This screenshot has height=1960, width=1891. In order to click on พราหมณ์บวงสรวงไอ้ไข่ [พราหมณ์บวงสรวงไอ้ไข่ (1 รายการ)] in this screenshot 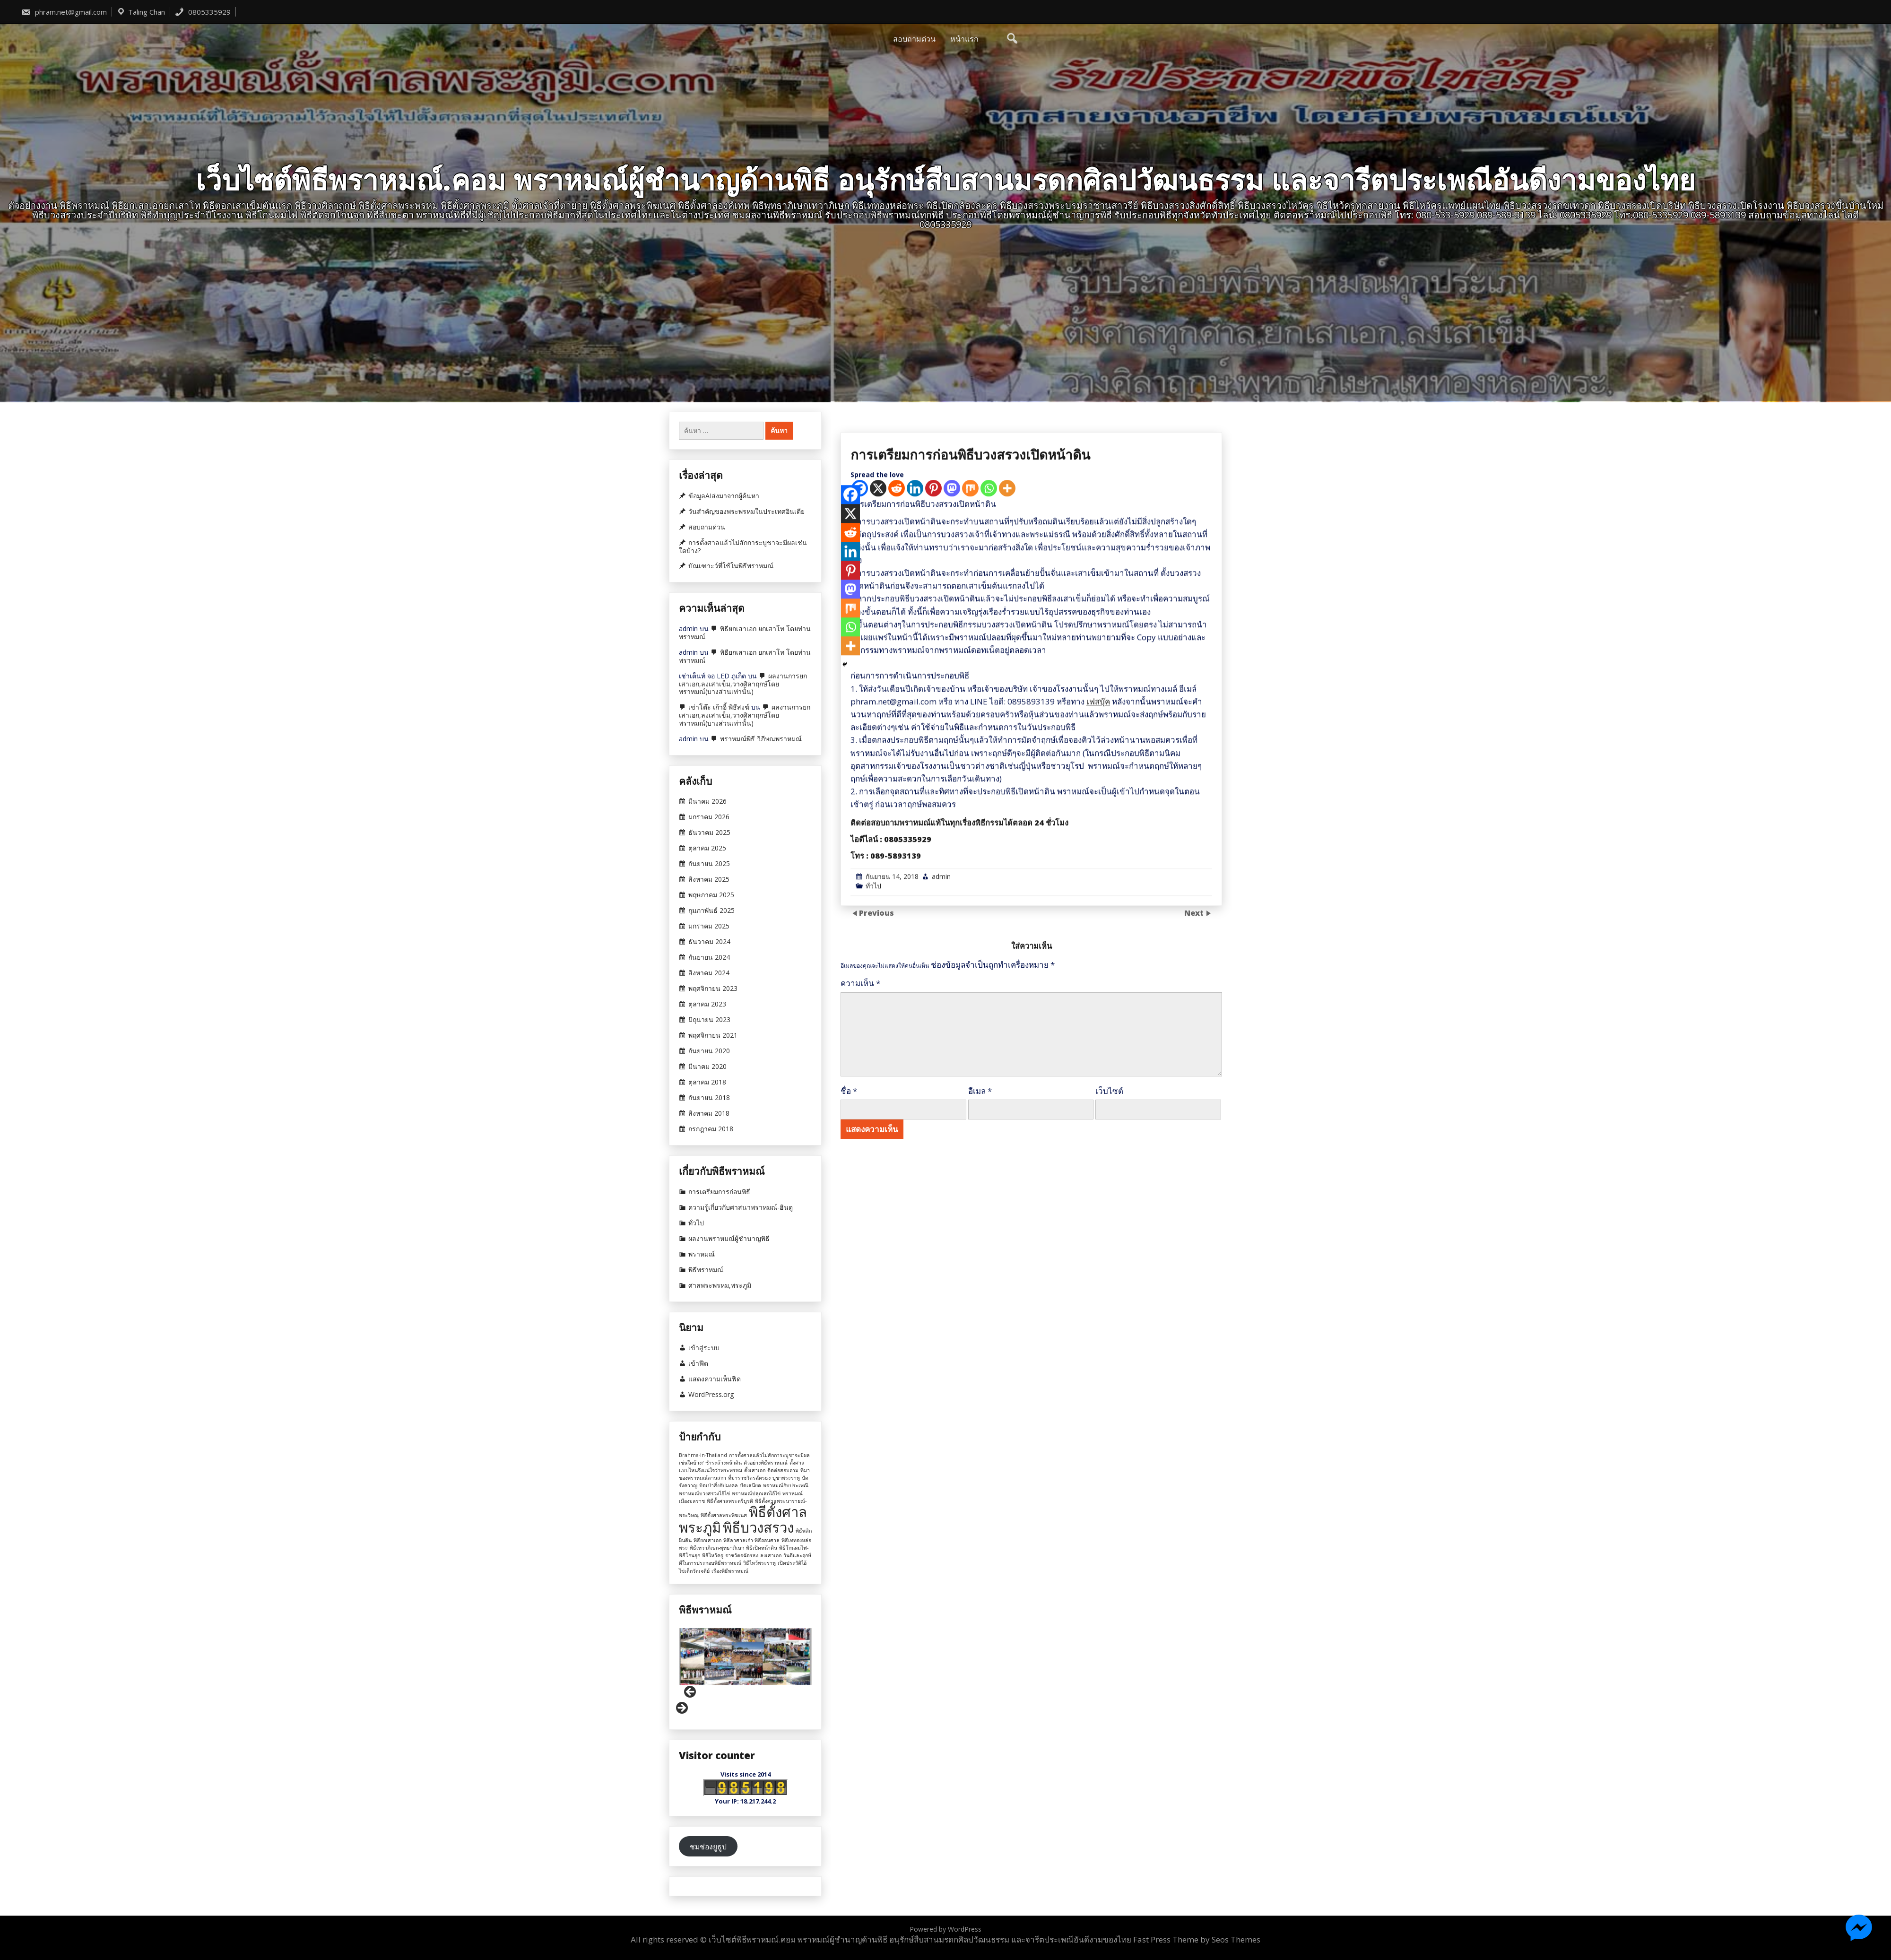, I will do `click(704, 1493)`.